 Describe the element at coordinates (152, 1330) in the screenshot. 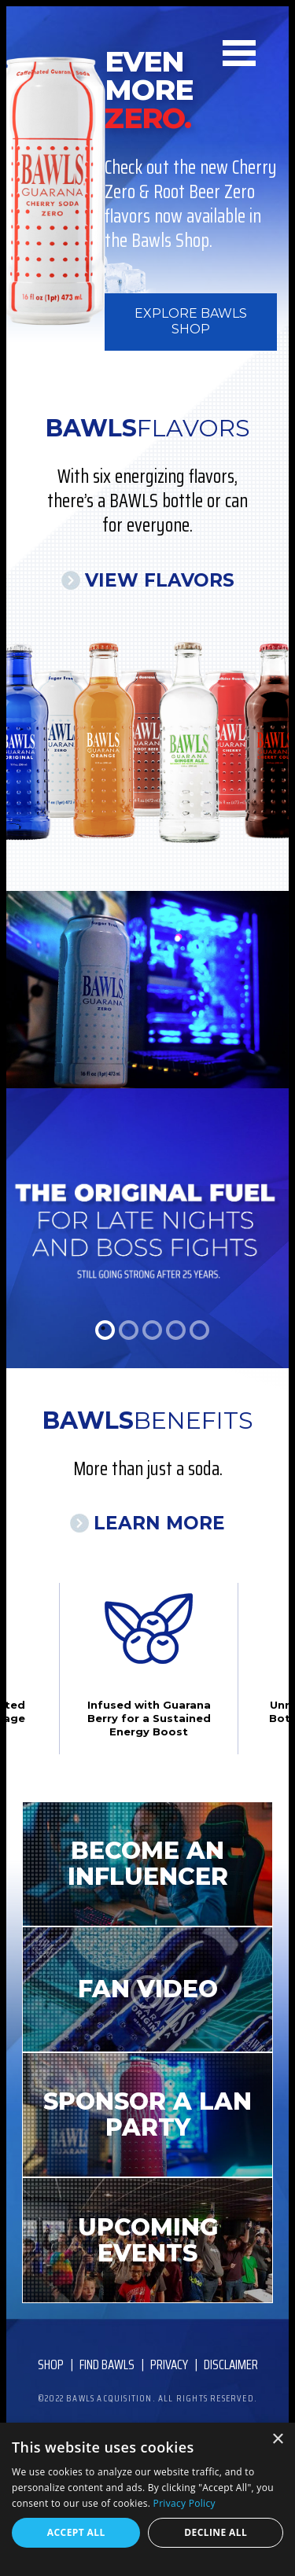

I see `3 [tab]` at that location.